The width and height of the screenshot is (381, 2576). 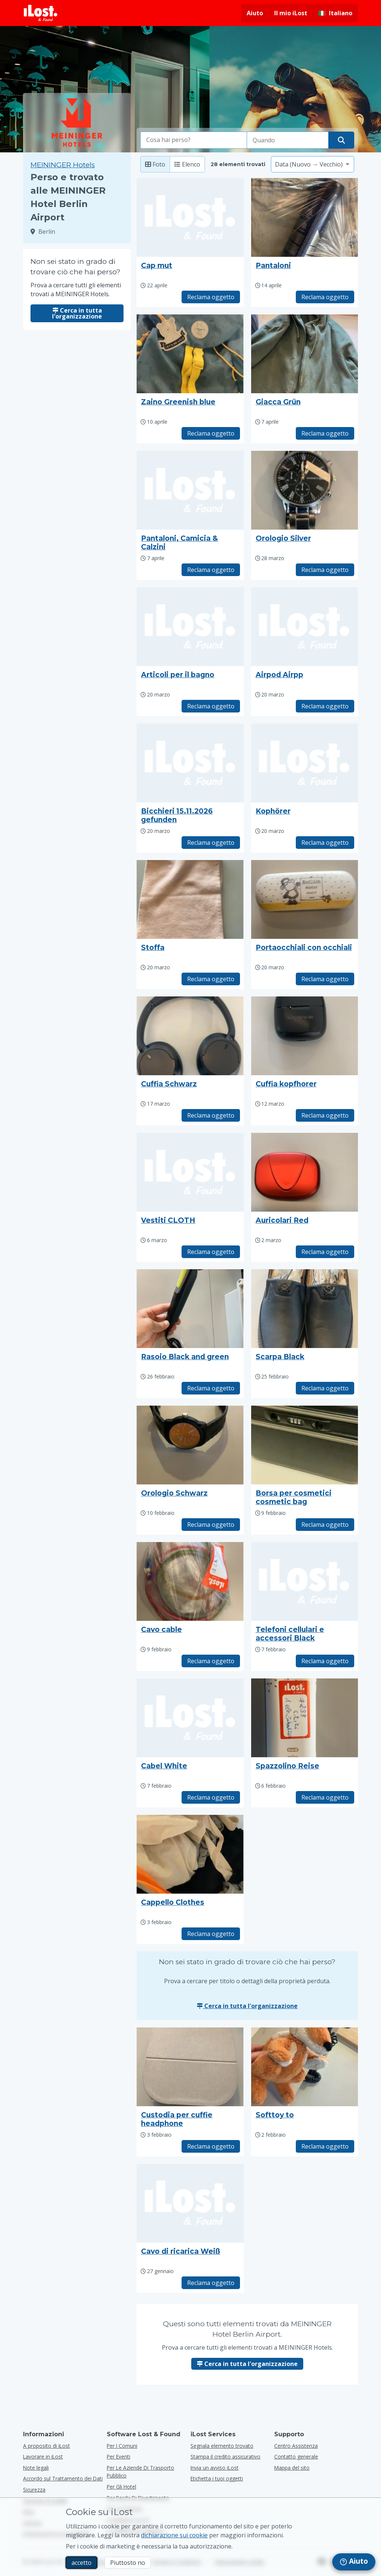 I want to click on Reclama oggetto [Richiedi l'oggetto con titolo "Orologio Silver"], so click(x=325, y=570).